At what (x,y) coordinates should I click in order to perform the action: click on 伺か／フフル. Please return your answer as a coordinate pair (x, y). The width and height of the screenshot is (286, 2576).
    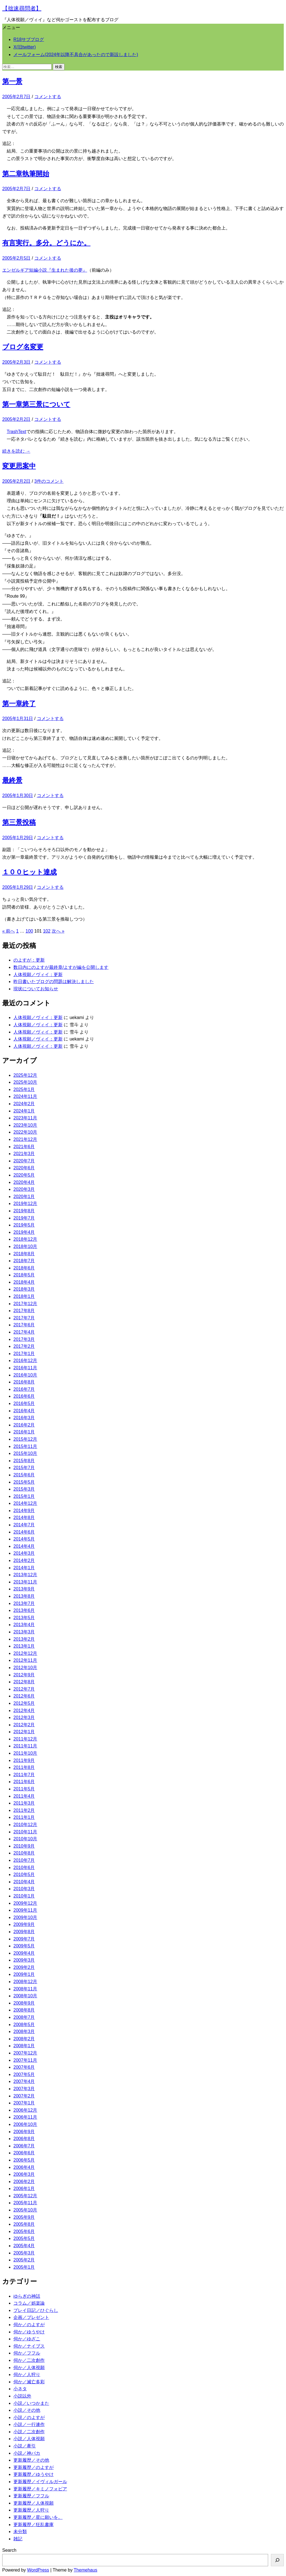
    Looking at the image, I should click on (26, 2353).